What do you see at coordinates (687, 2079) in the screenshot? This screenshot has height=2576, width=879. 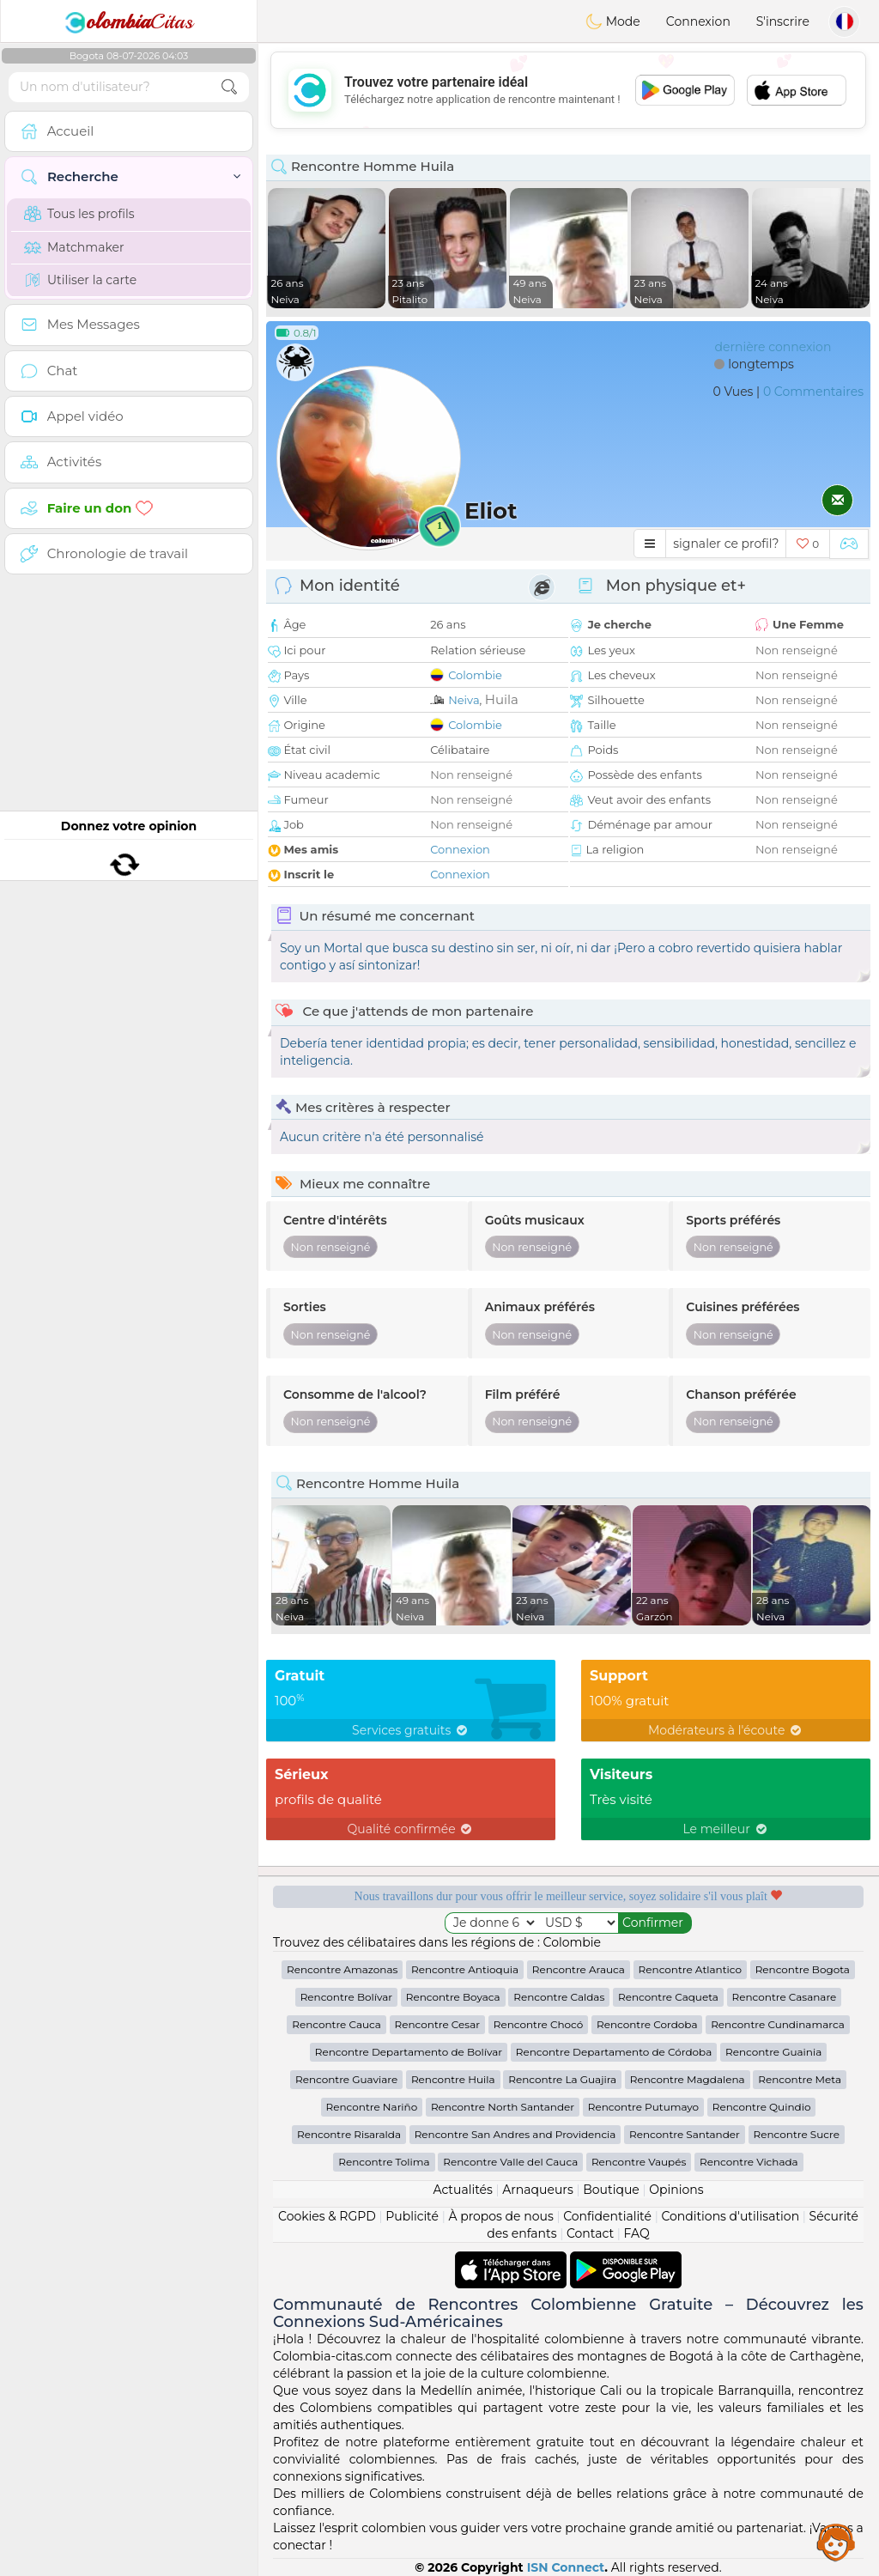 I see `Rencontre Magdalena` at bounding box center [687, 2079].